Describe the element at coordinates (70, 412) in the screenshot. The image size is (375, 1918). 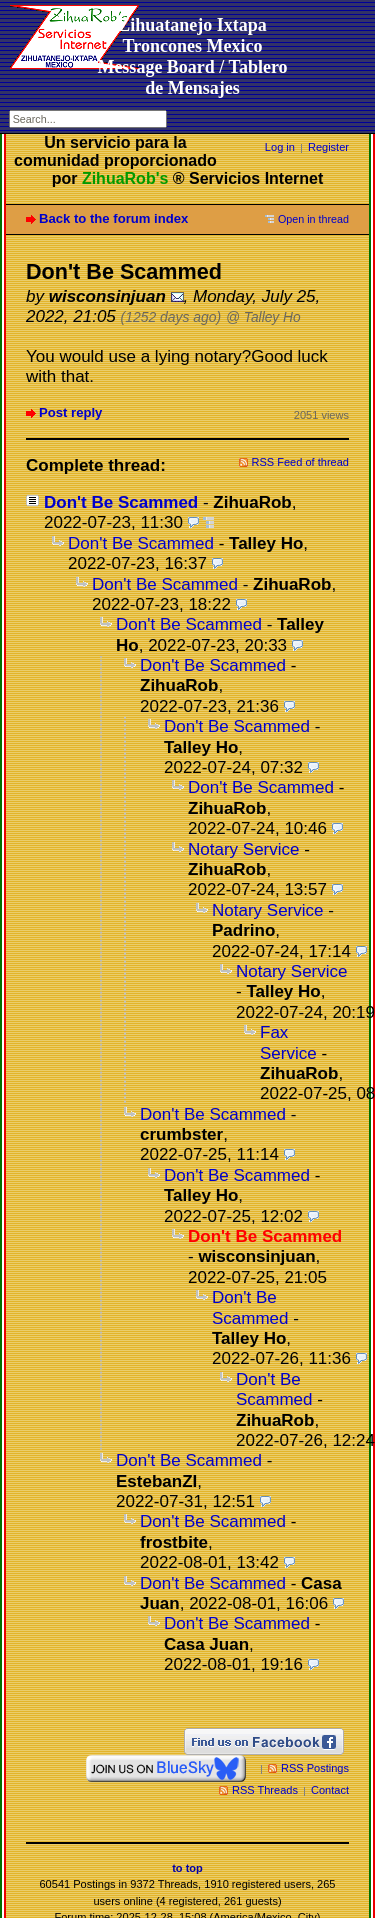
I see `Post reply` at that location.